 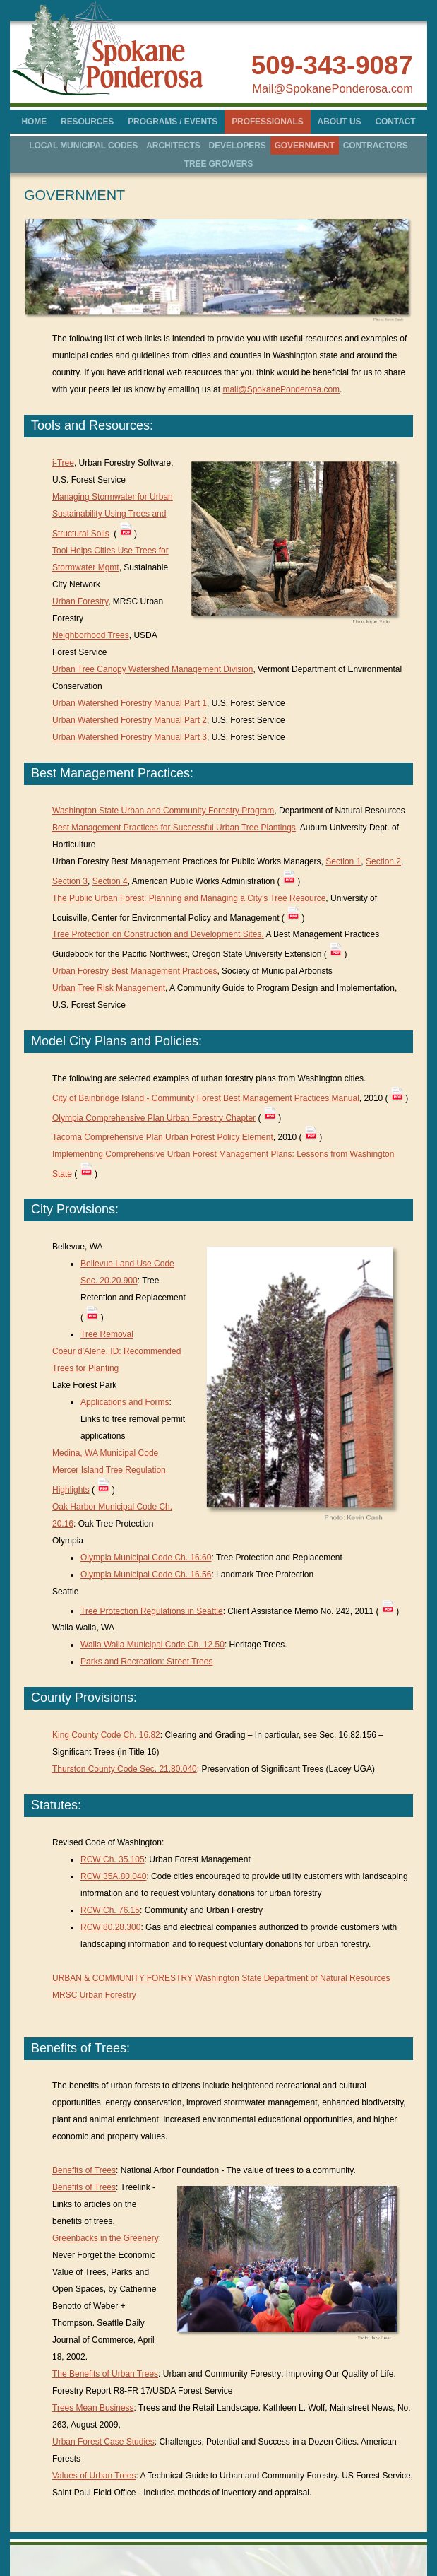 I want to click on PROFESSIONALS, so click(x=267, y=122).